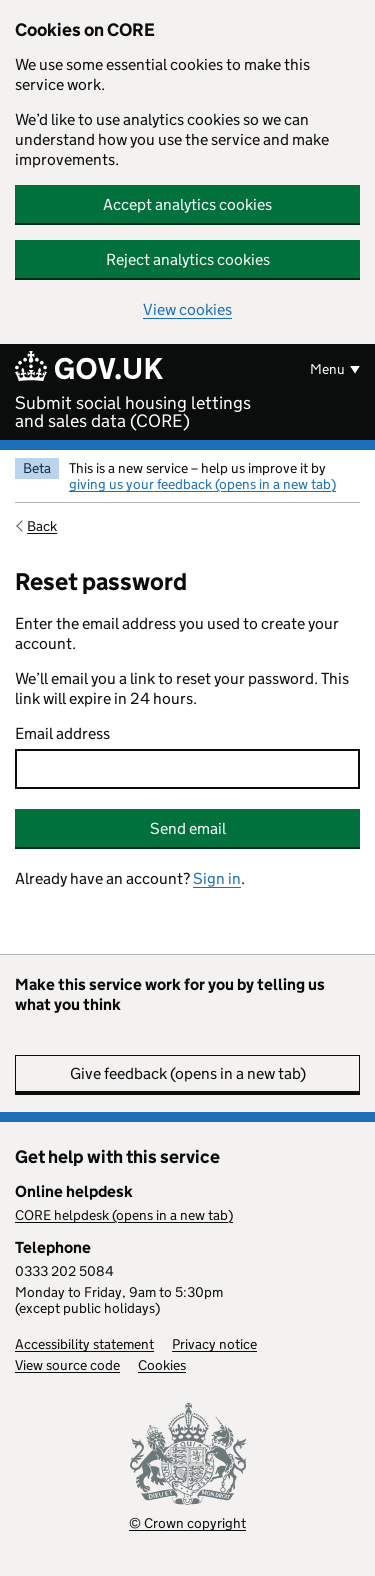  What do you see at coordinates (217, 878) in the screenshot?
I see `Sign in` at bounding box center [217, 878].